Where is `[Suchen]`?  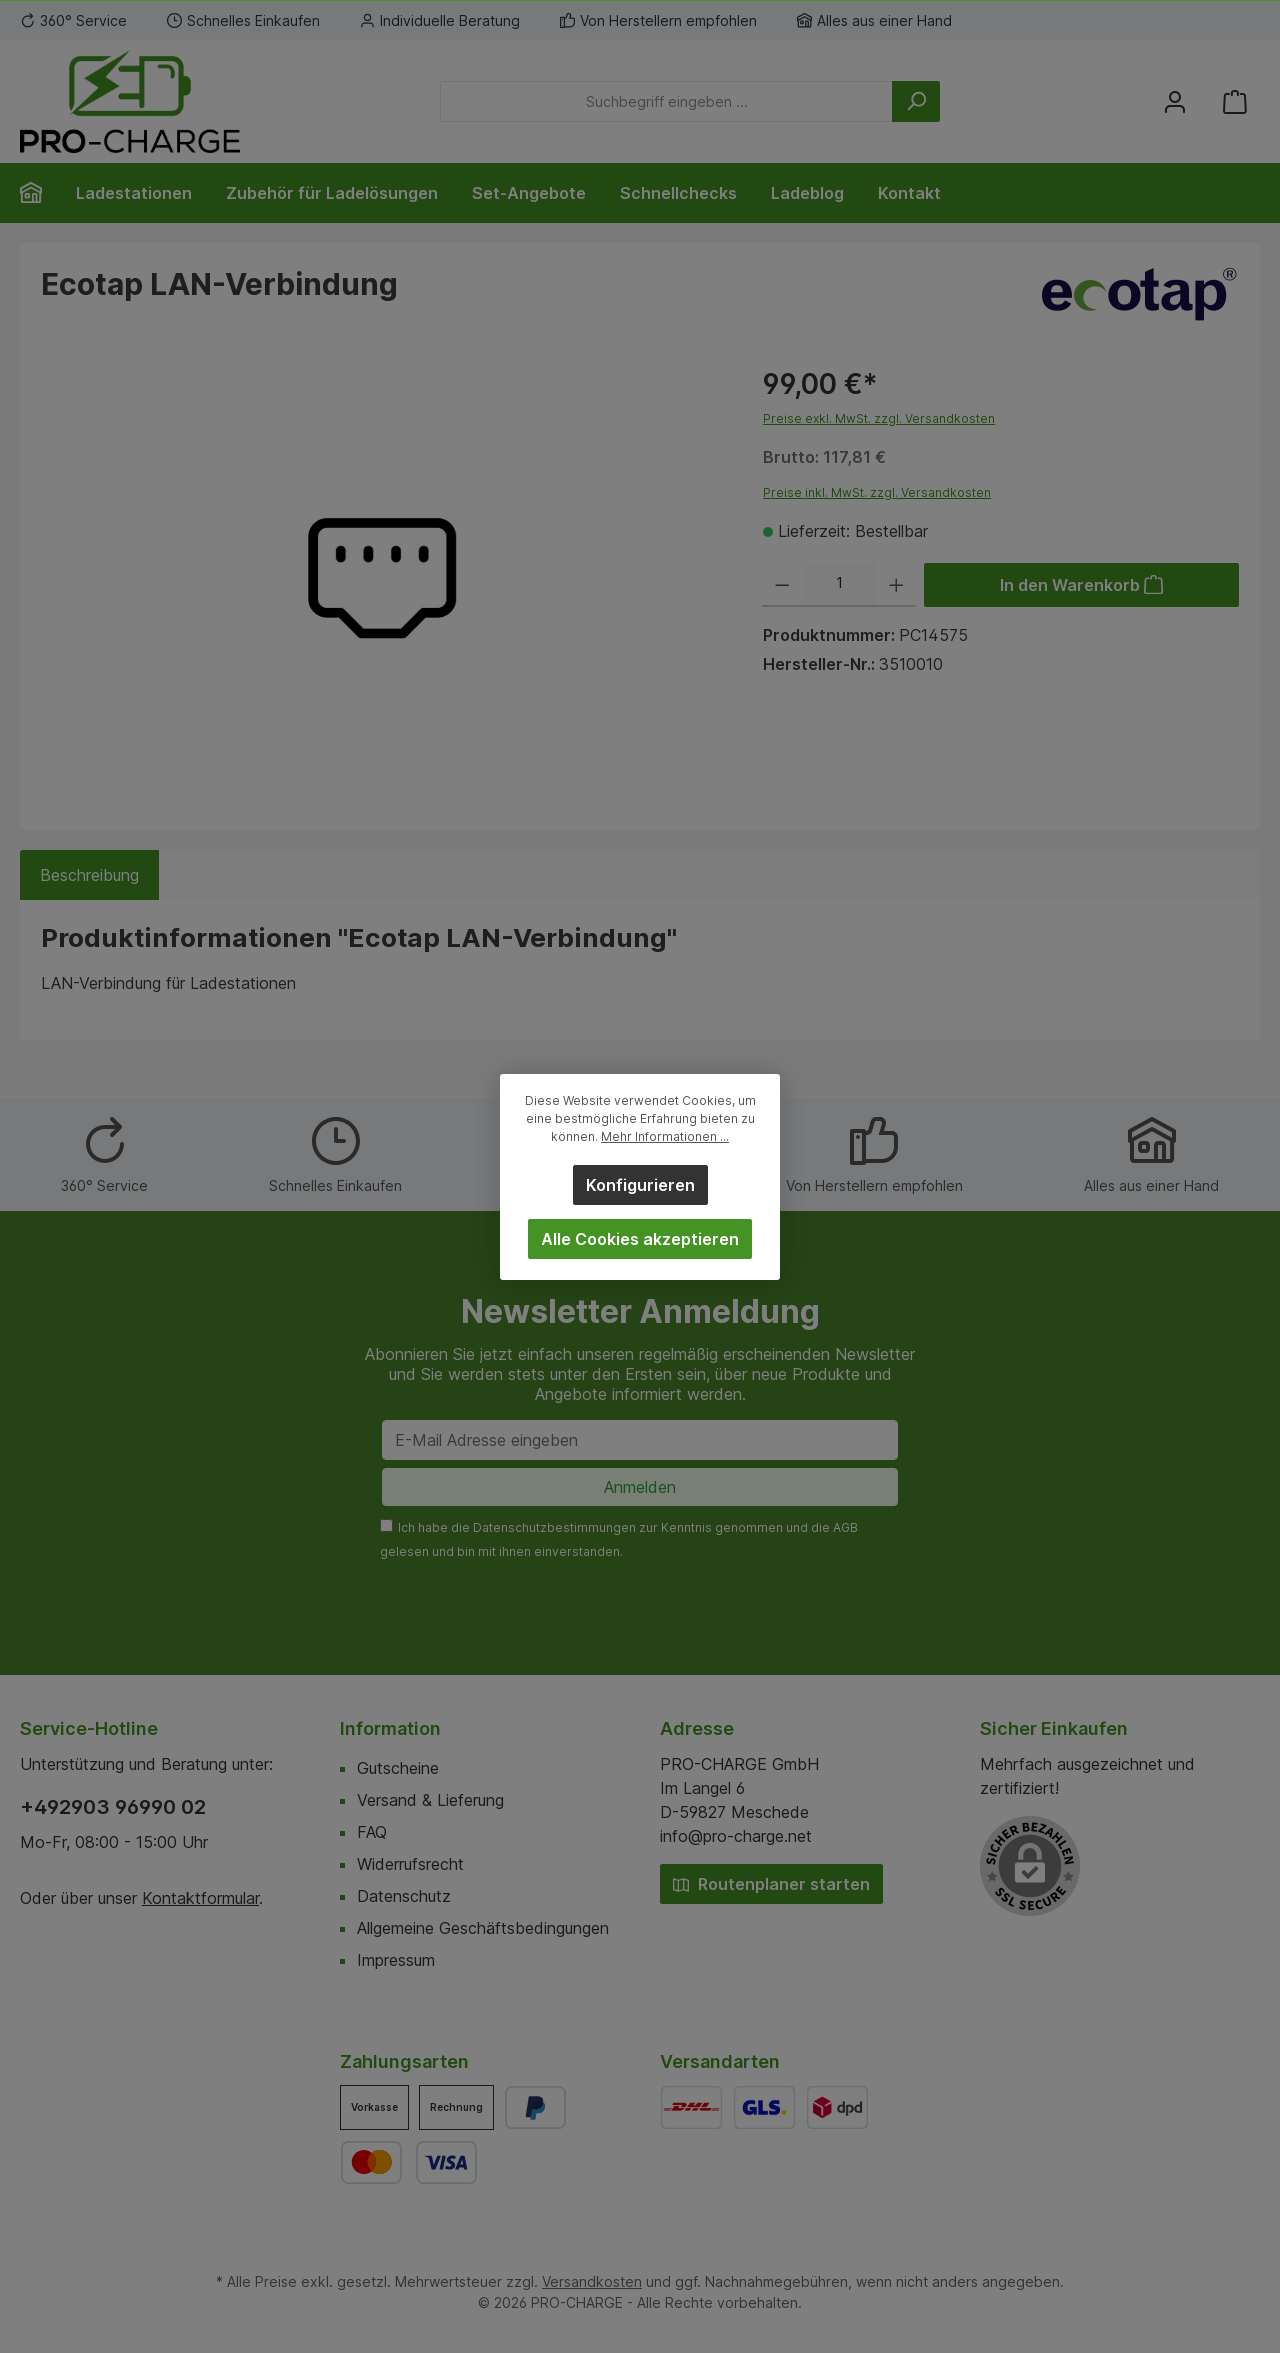
[Suchen] is located at coordinates (916, 101).